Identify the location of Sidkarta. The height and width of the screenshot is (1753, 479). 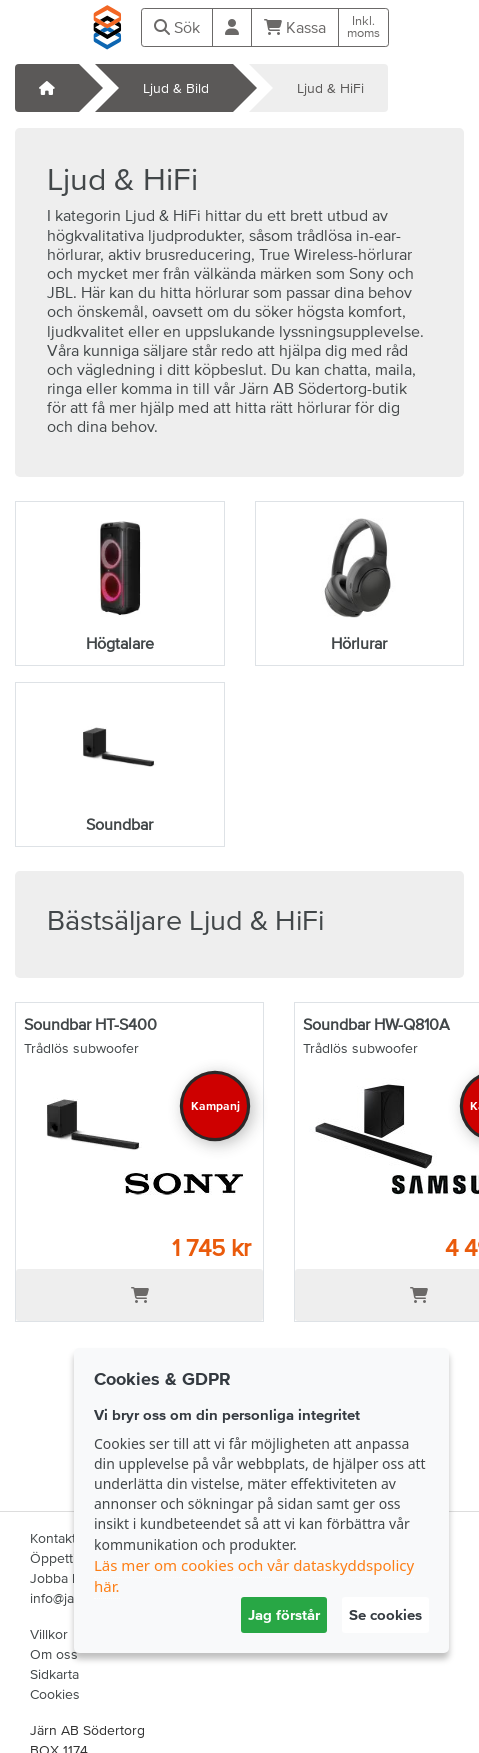
(54, 1674).